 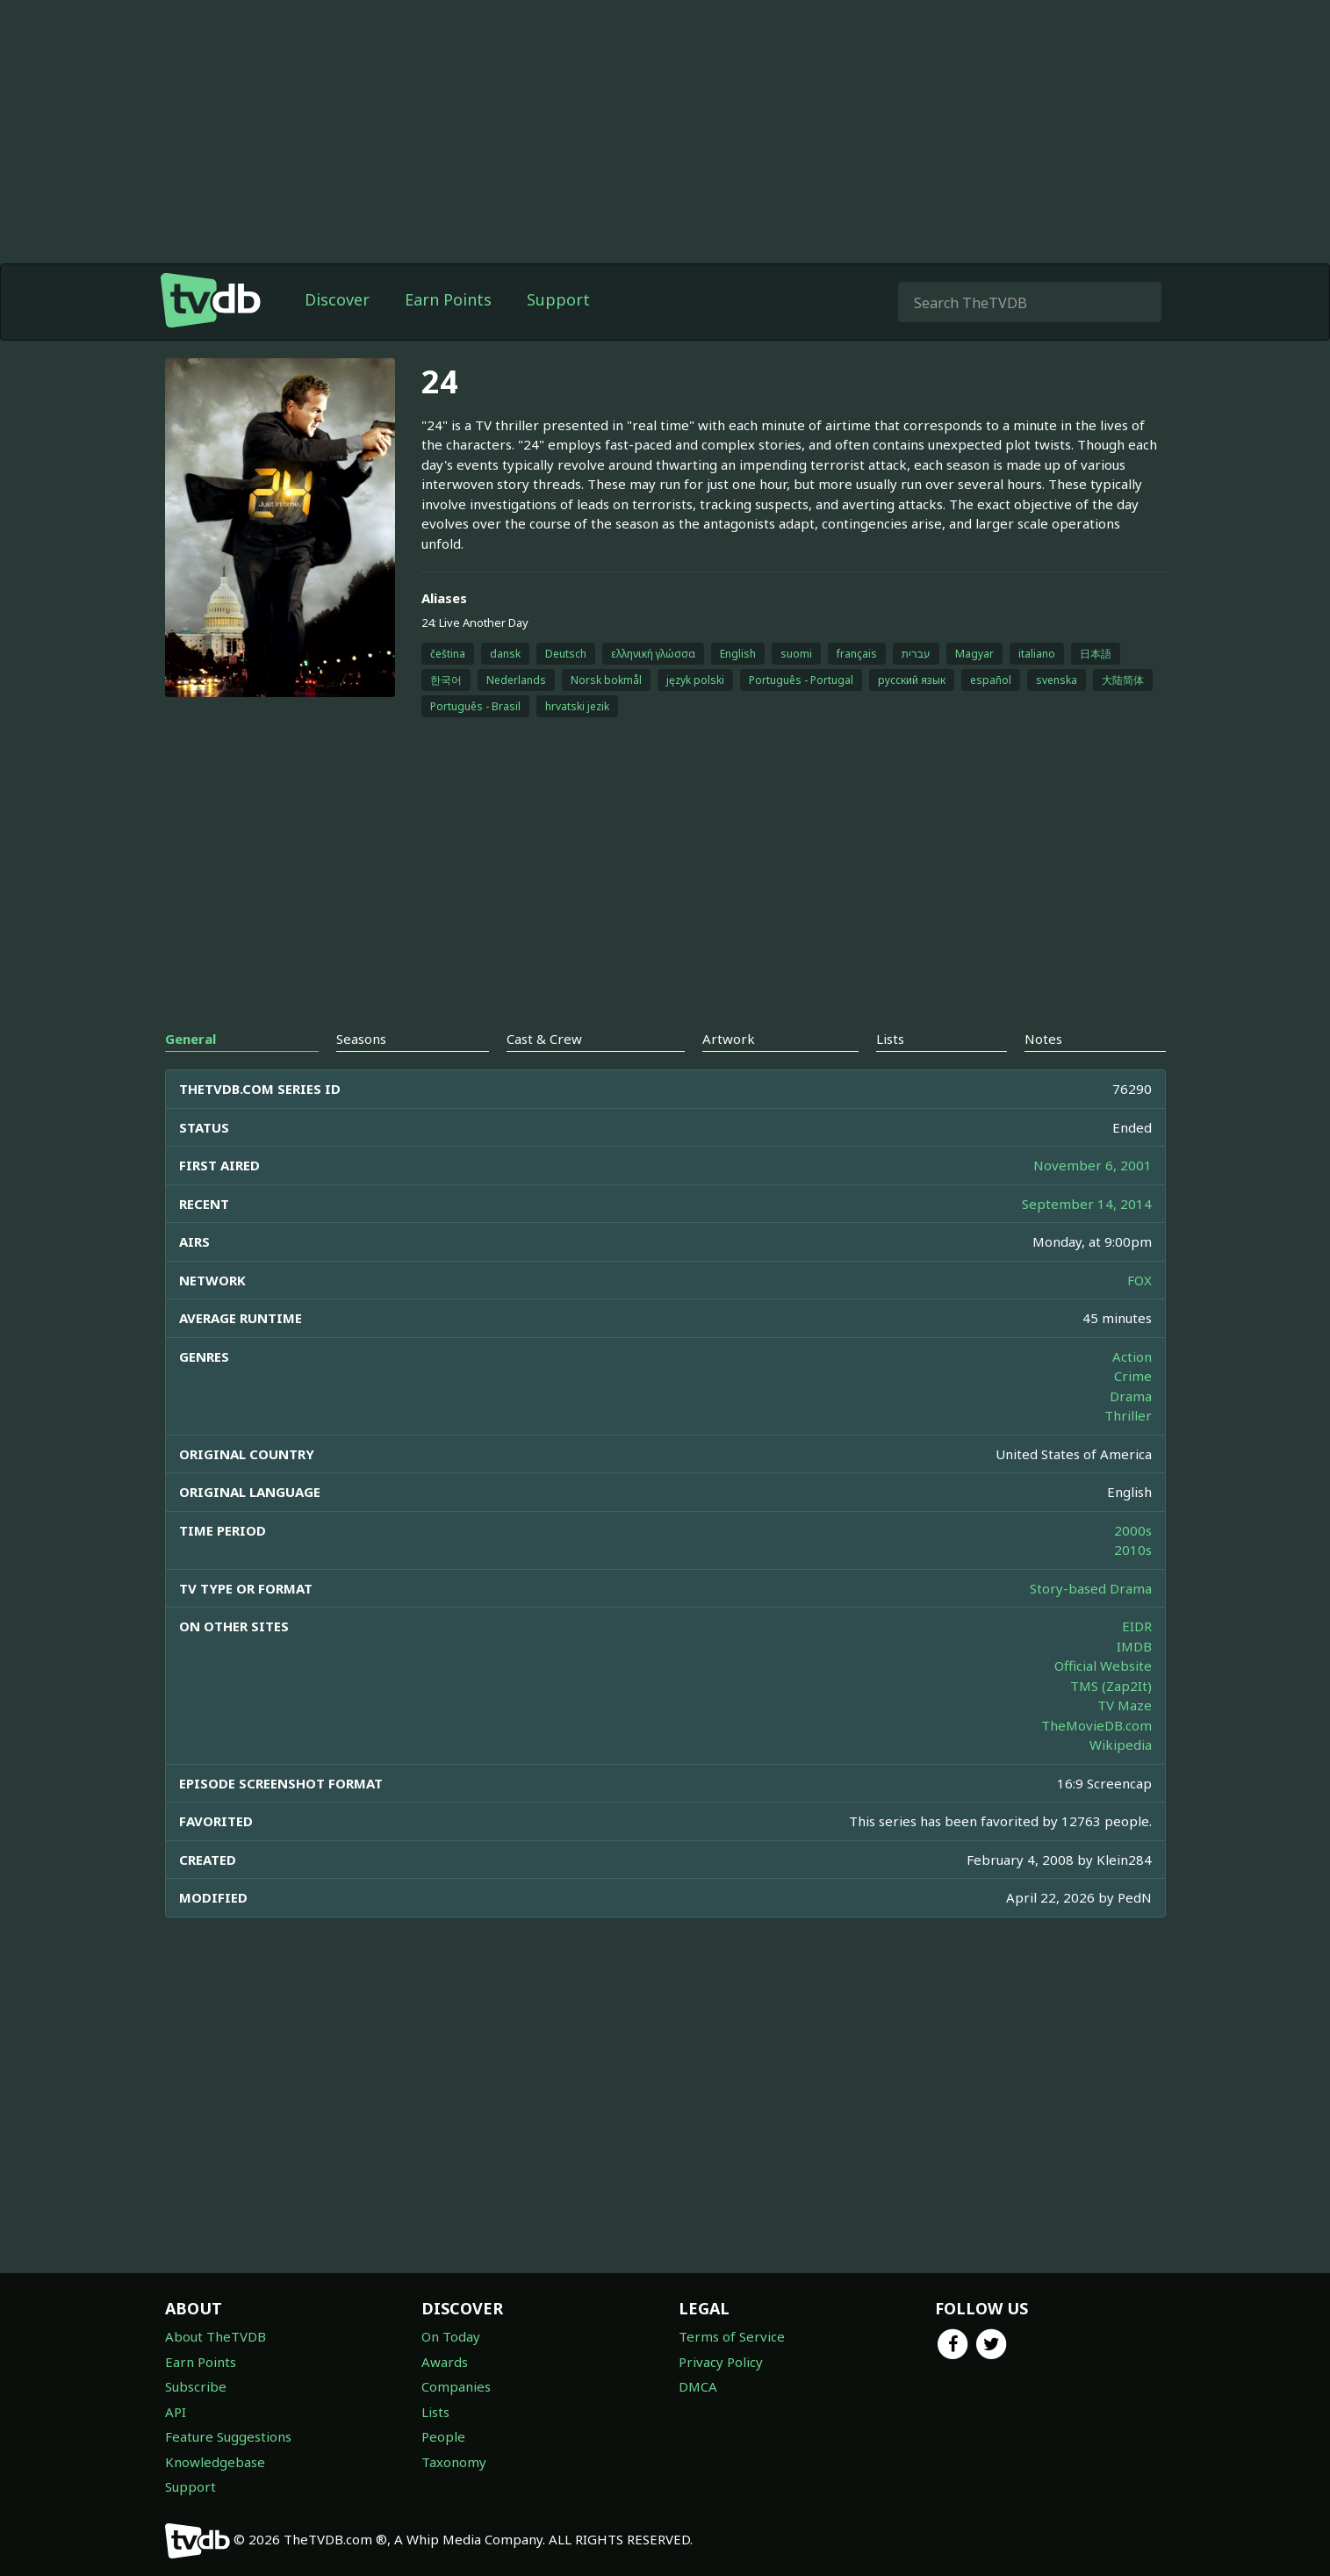 I want to click on Wikipedia, so click(x=1120, y=1744).